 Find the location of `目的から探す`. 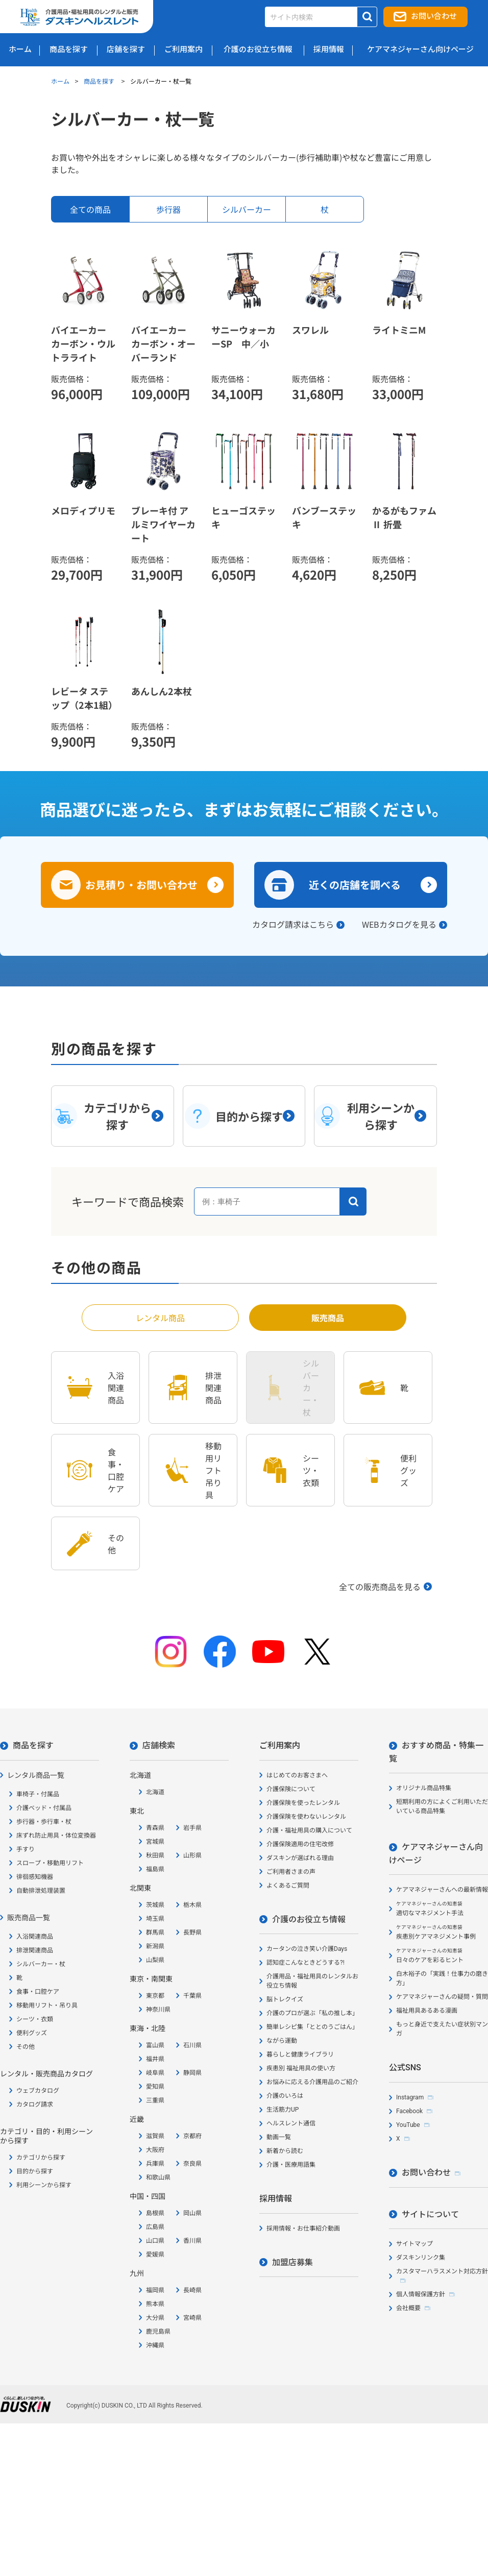

目的から探す is located at coordinates (34, 2171).